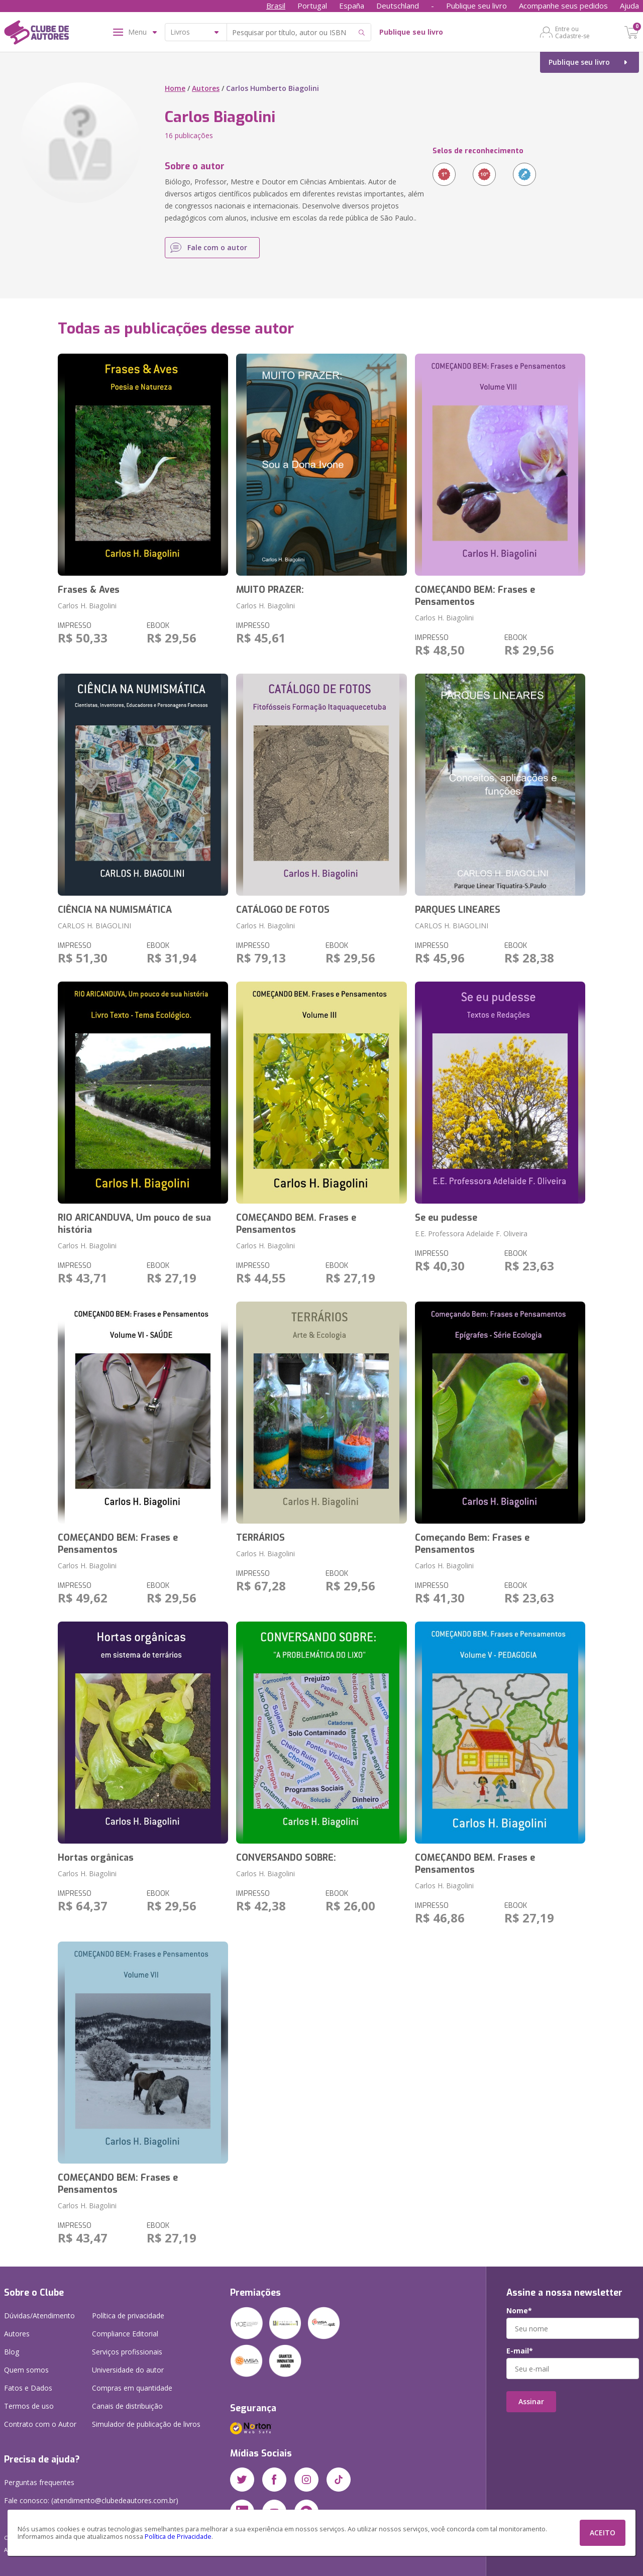 The height and width of the screenshot is (2576, 643). What do you see at coordinates (260, 1538) in the screenshot?
I see `TERRÁRIOS` at bounding box center [260, 1538].